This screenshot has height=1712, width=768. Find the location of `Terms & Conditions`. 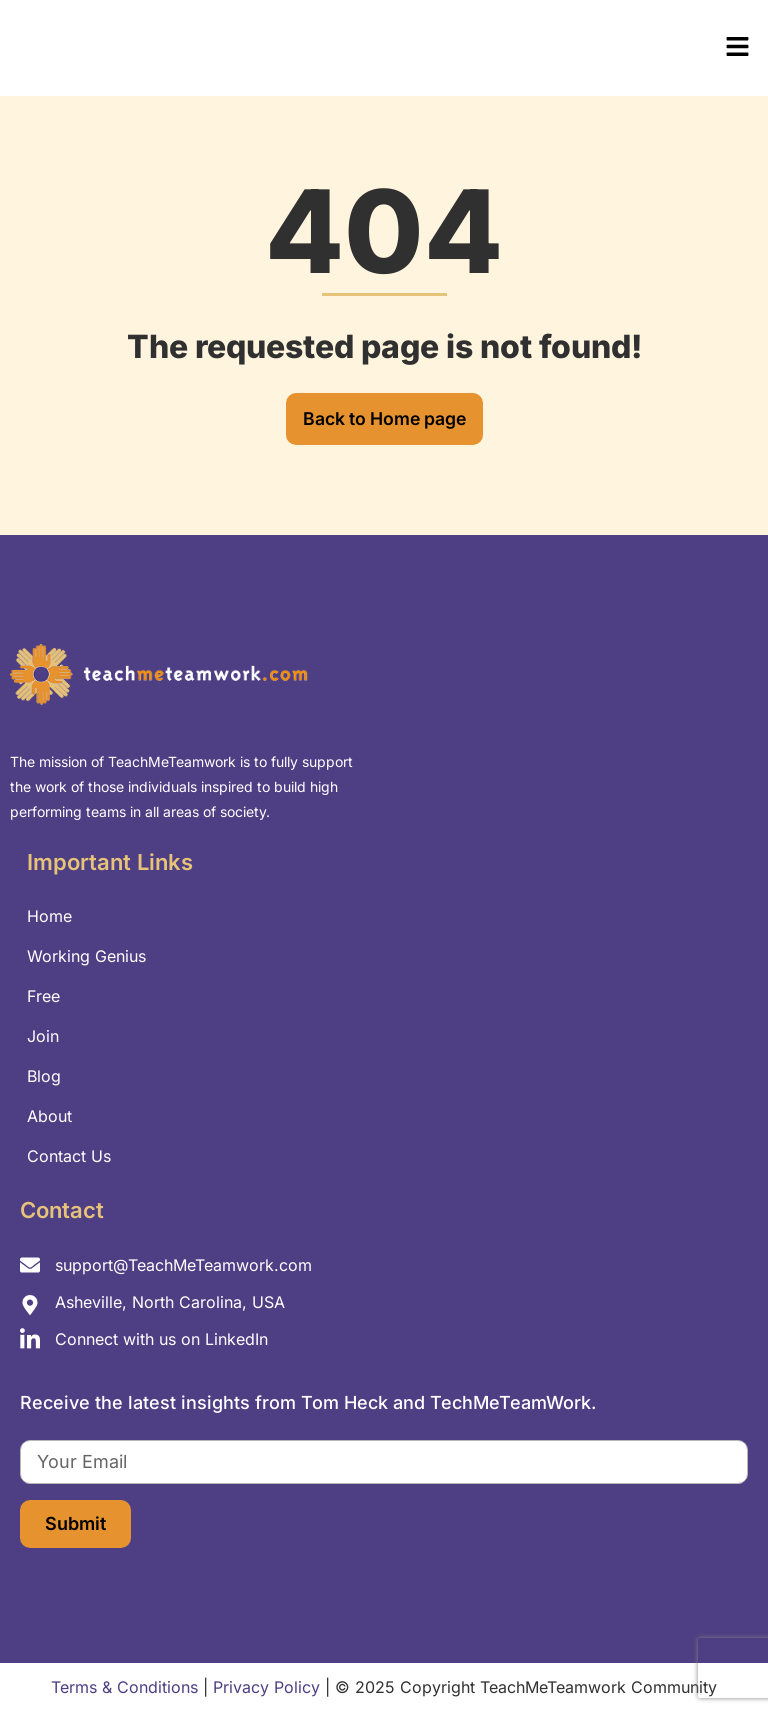

Terms & Conditions is located at coordinates (124, 1688).